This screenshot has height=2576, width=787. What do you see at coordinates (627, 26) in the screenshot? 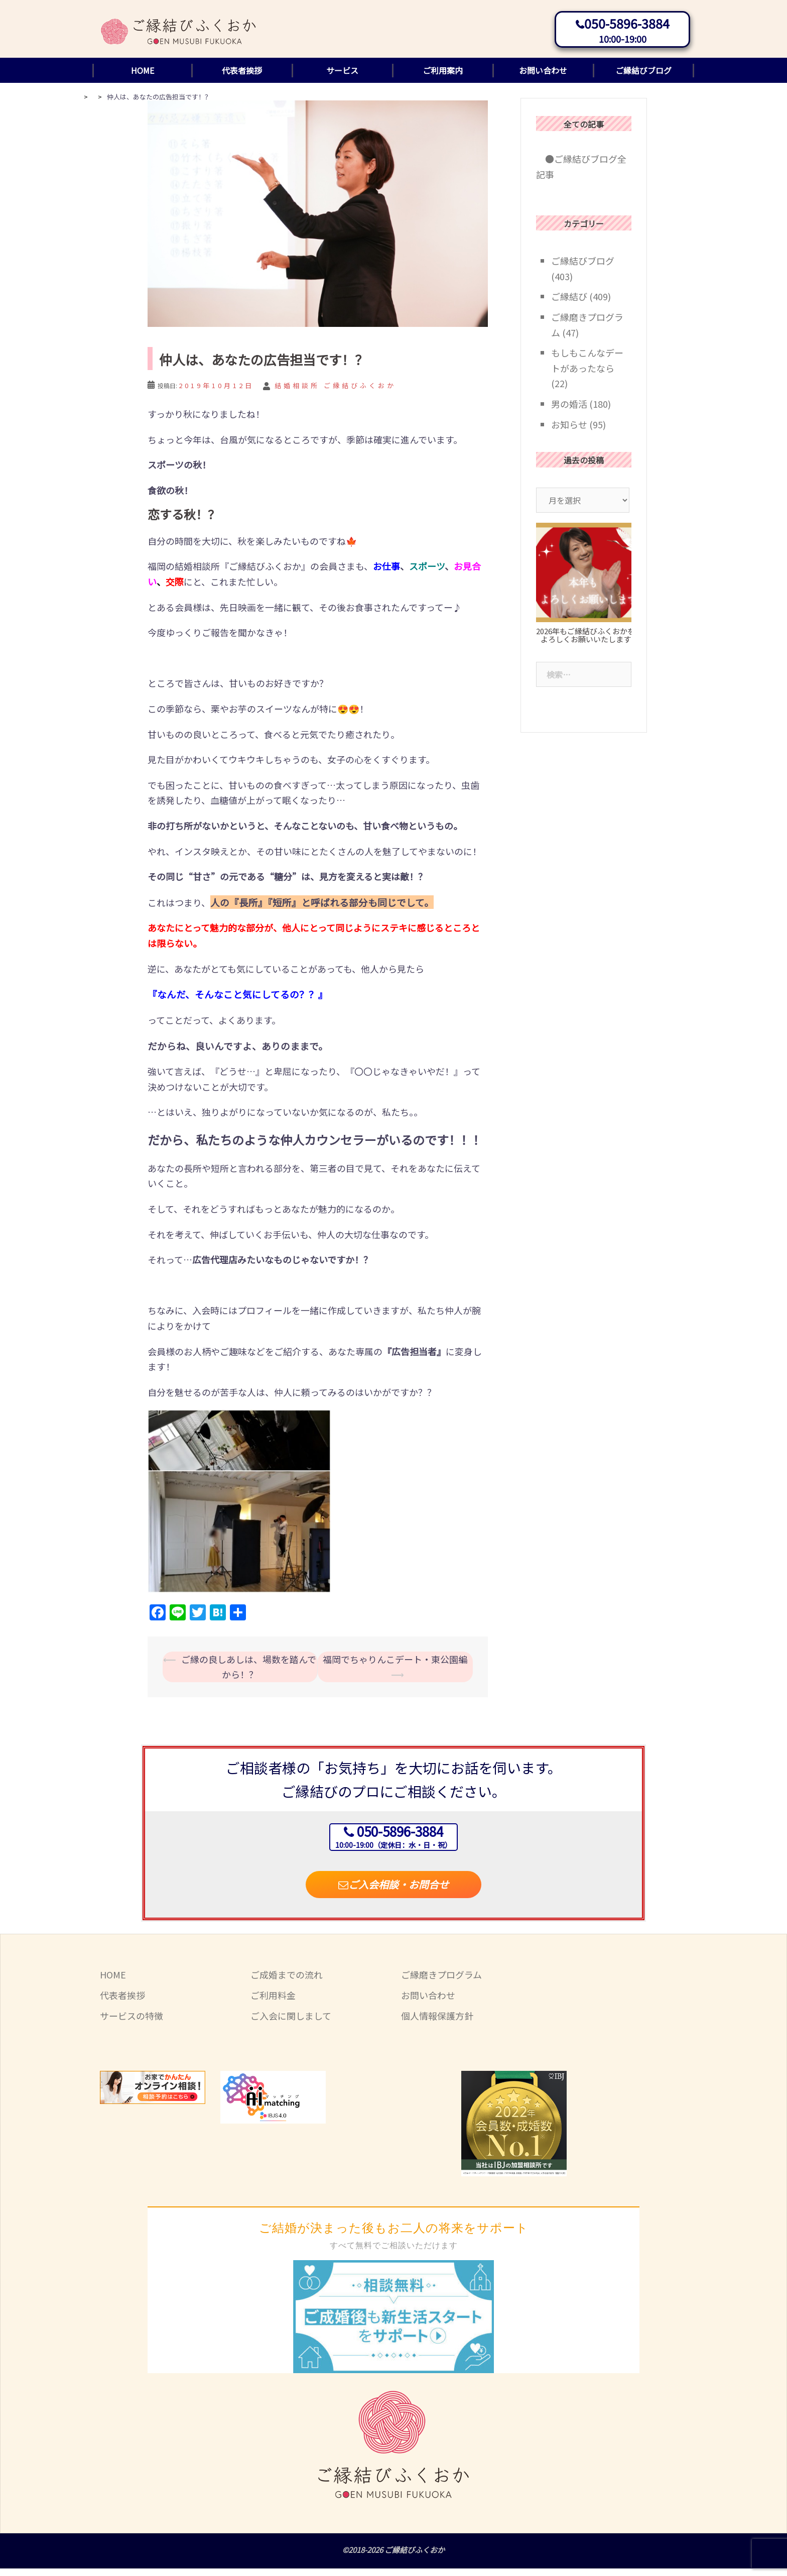
I see `050-5896-3884` at bounding box center [627, 26].